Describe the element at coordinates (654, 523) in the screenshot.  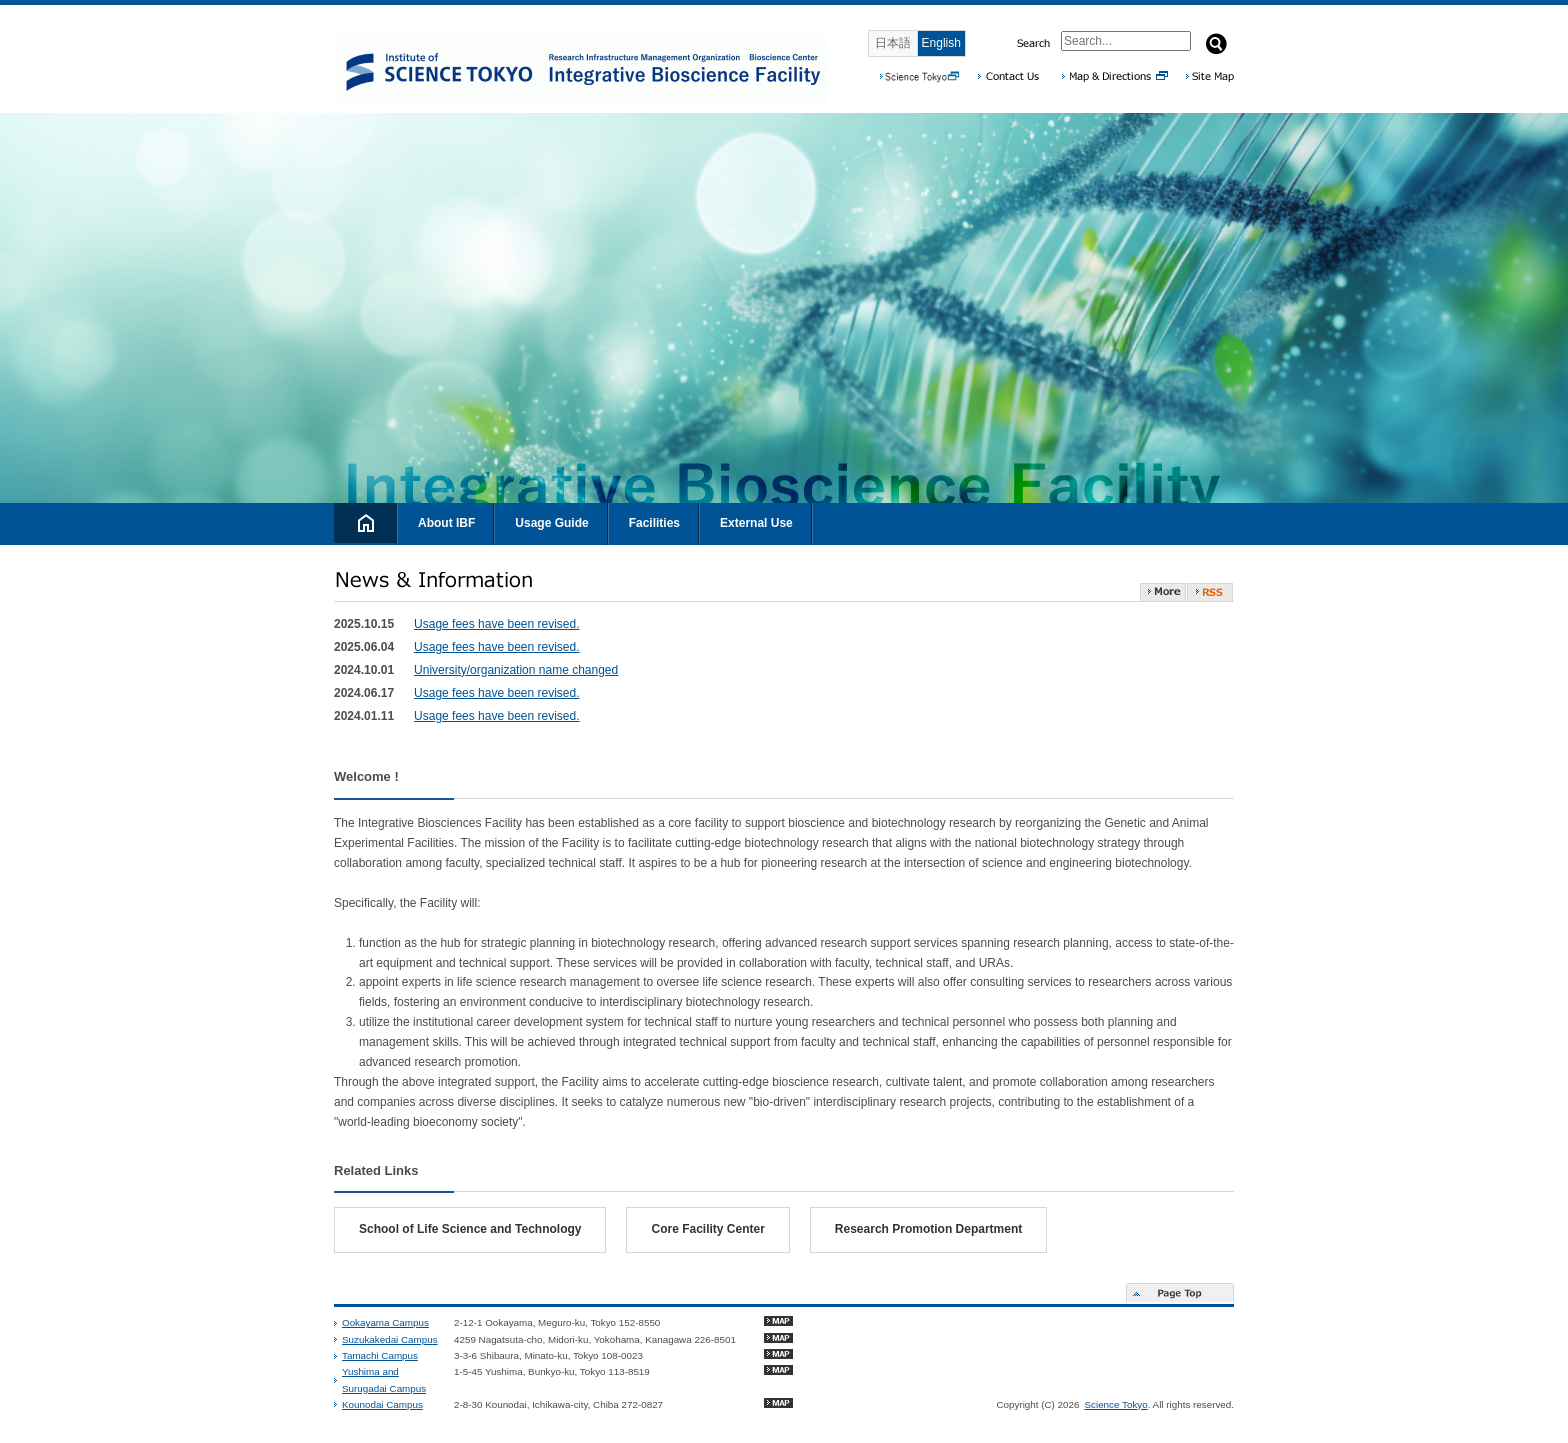
I see `Facilities` at that location.